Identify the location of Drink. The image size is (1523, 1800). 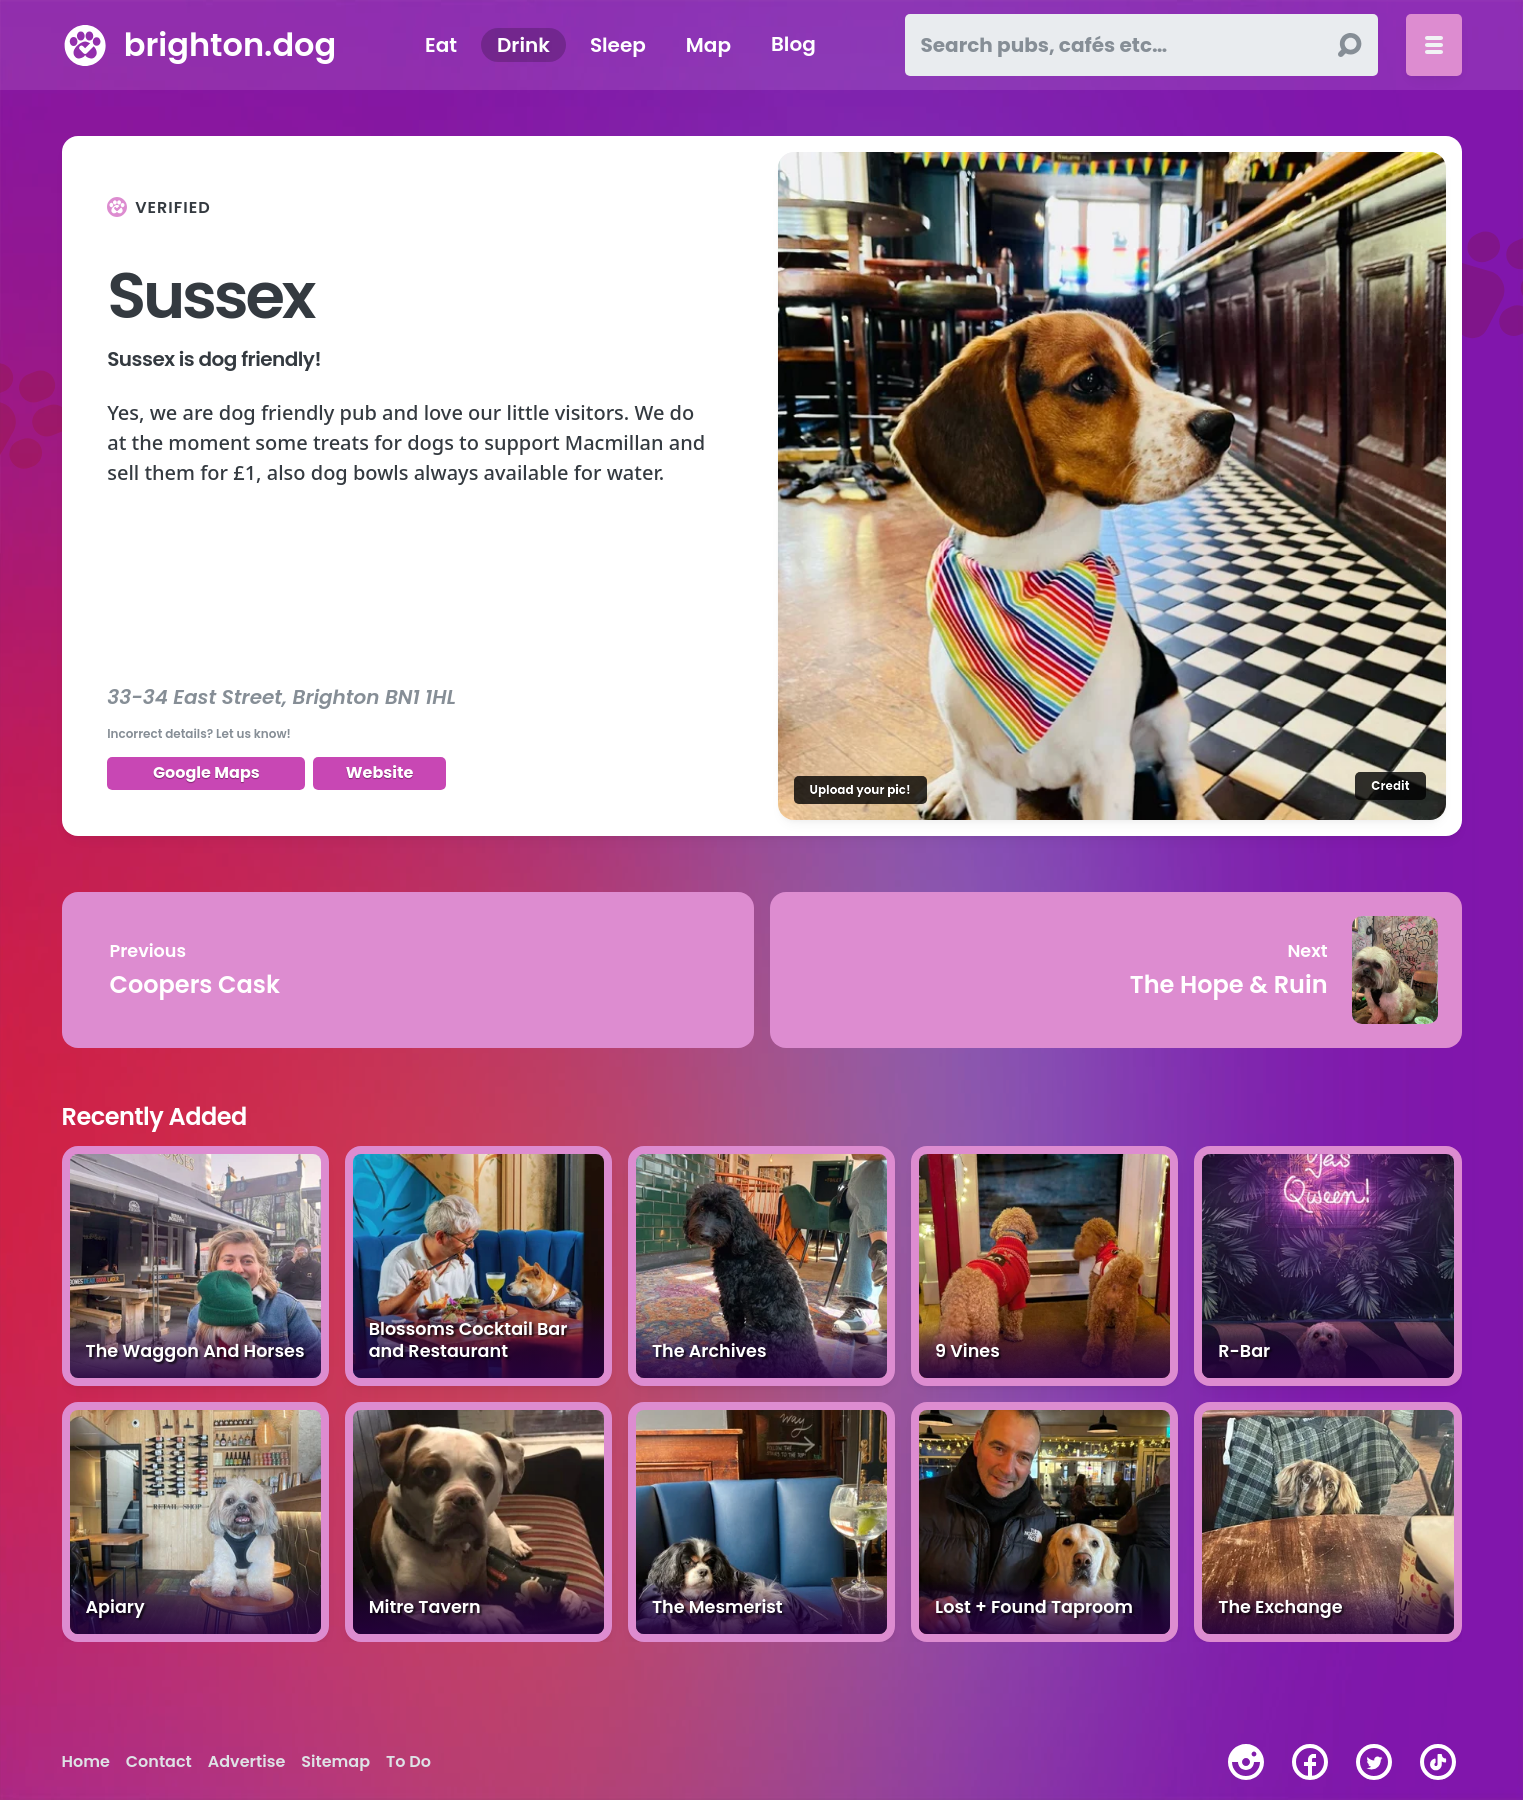
(523, 45).